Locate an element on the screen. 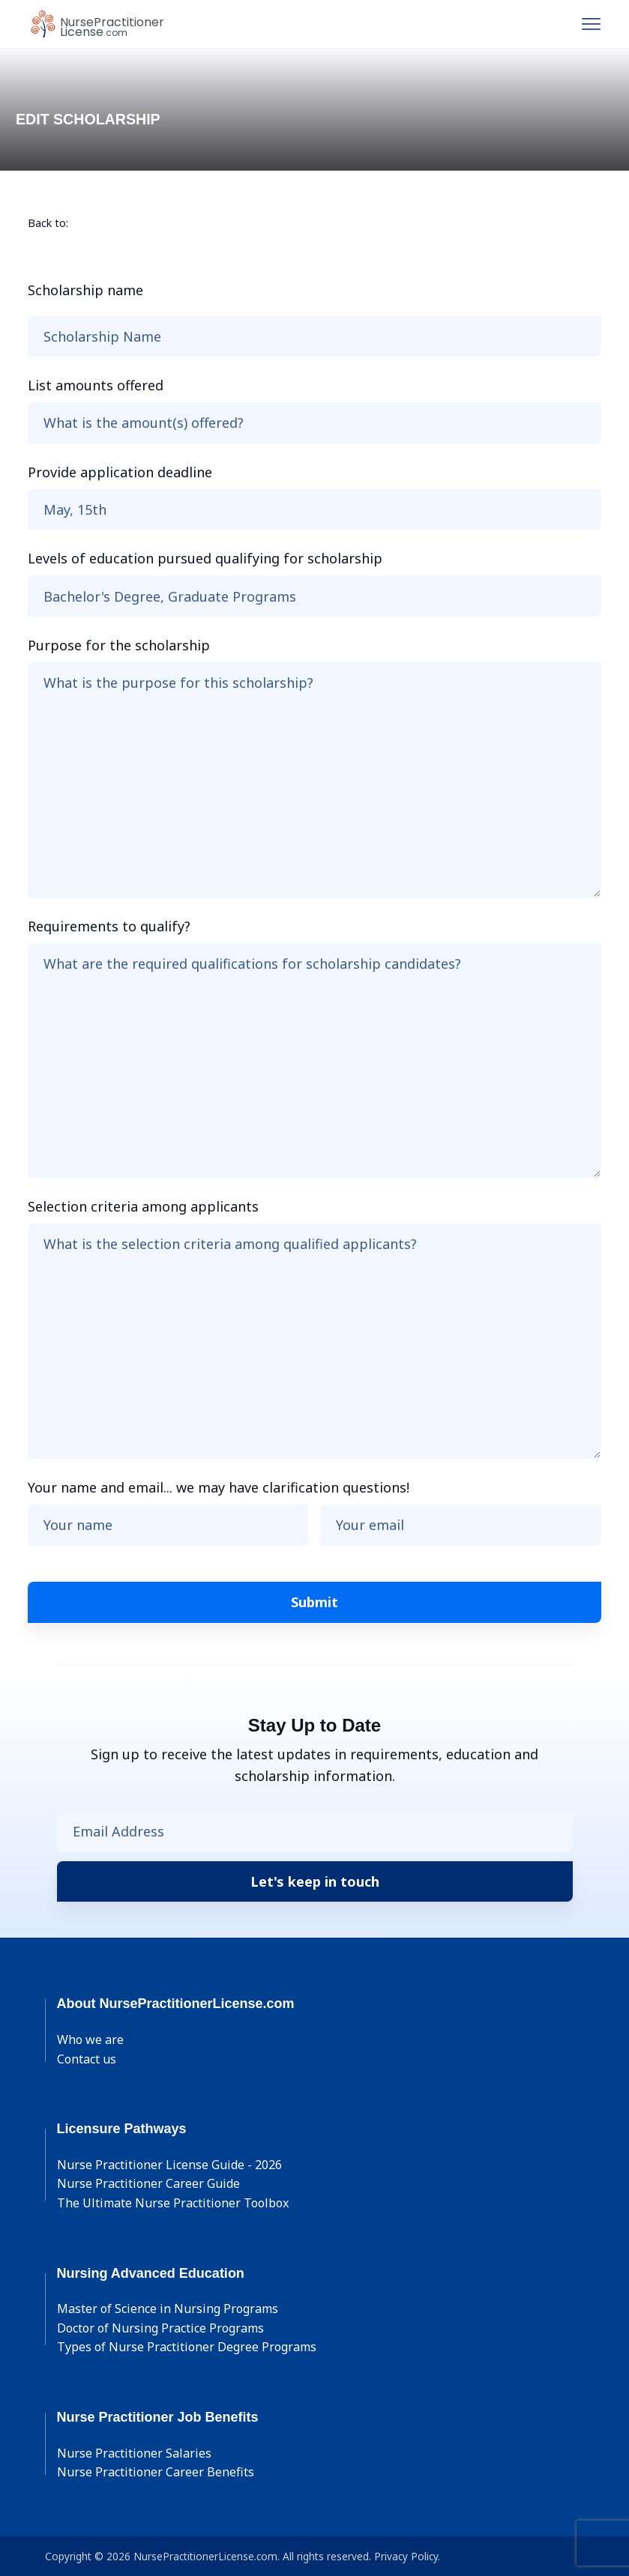  List amounts offered is located at coordinates (95, 385).